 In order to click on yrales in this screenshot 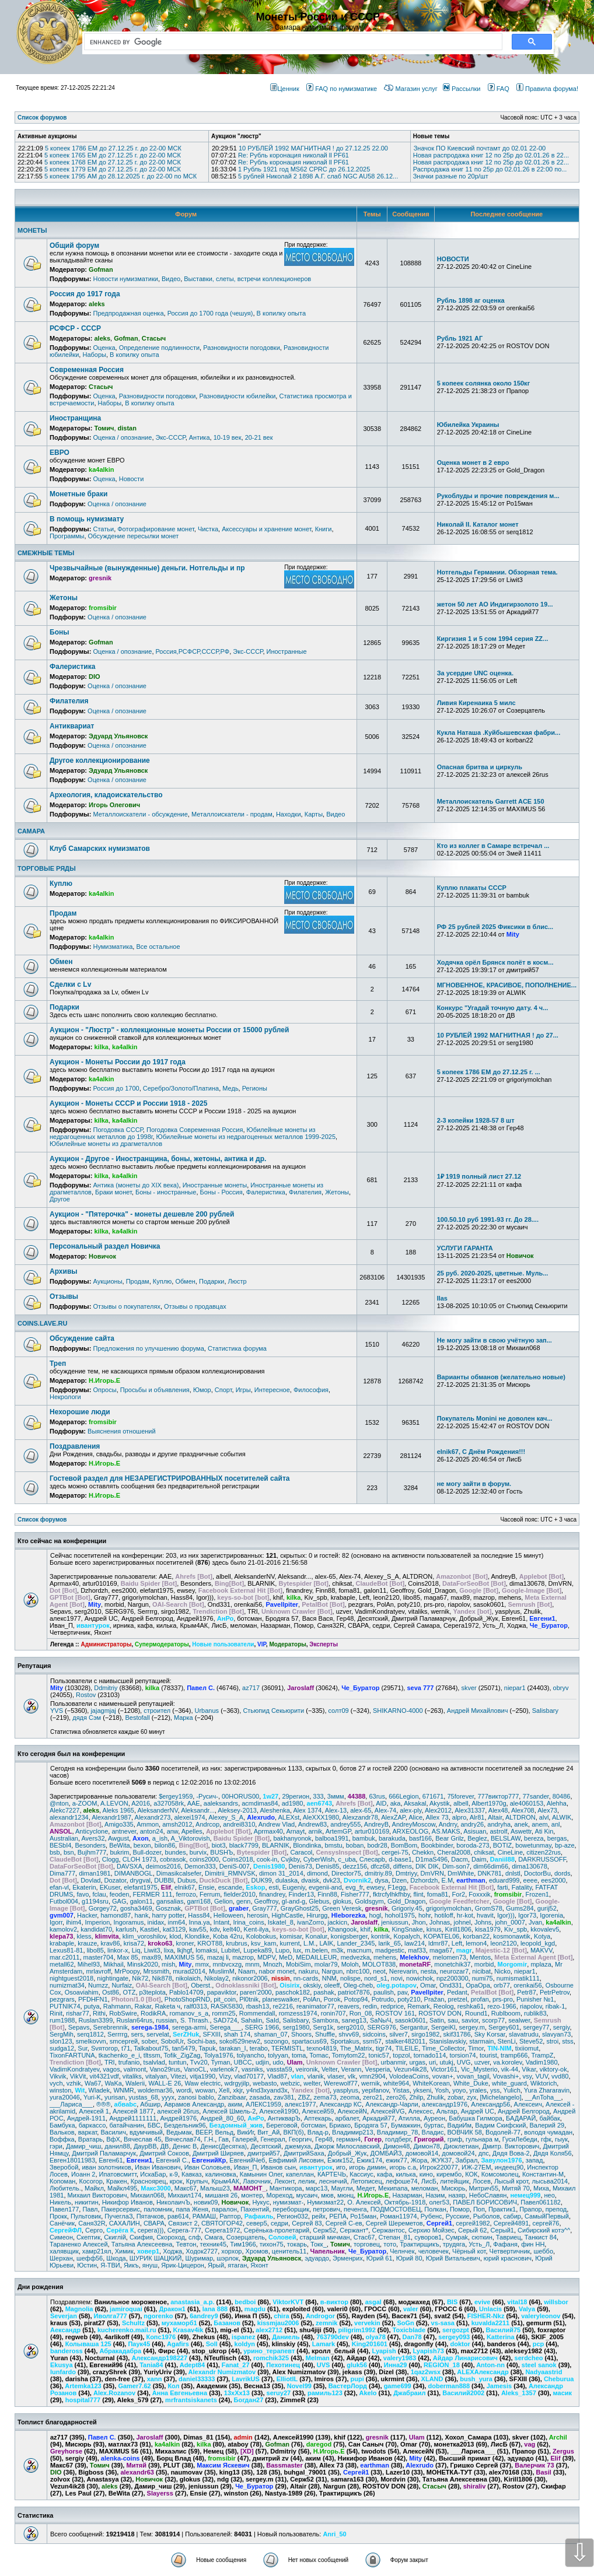, I will do `click(478, 2090)`.